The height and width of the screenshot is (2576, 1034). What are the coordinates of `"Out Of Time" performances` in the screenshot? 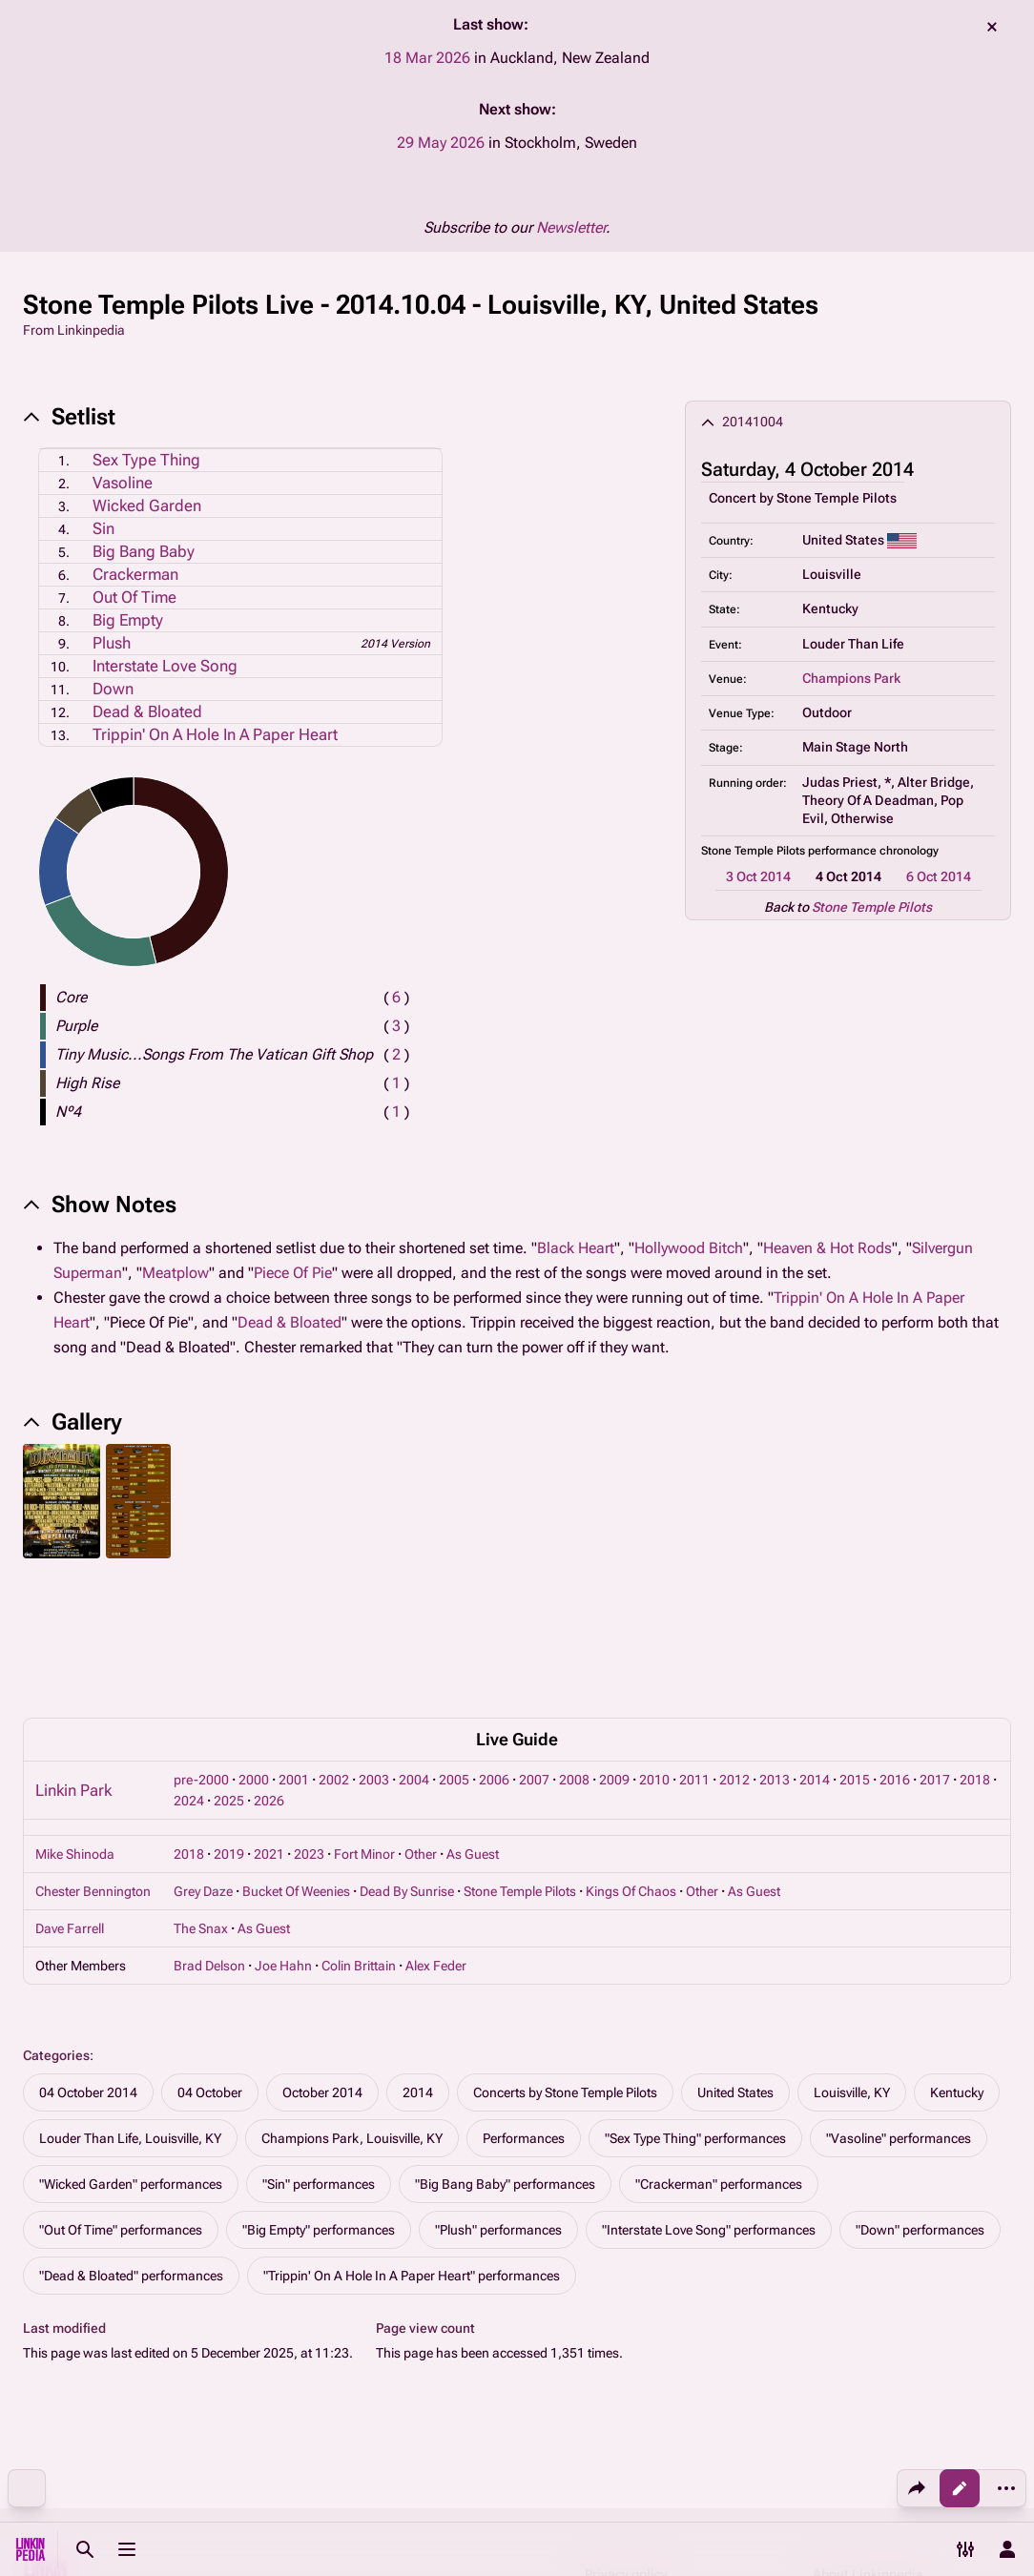 It's located at (120, 2100).